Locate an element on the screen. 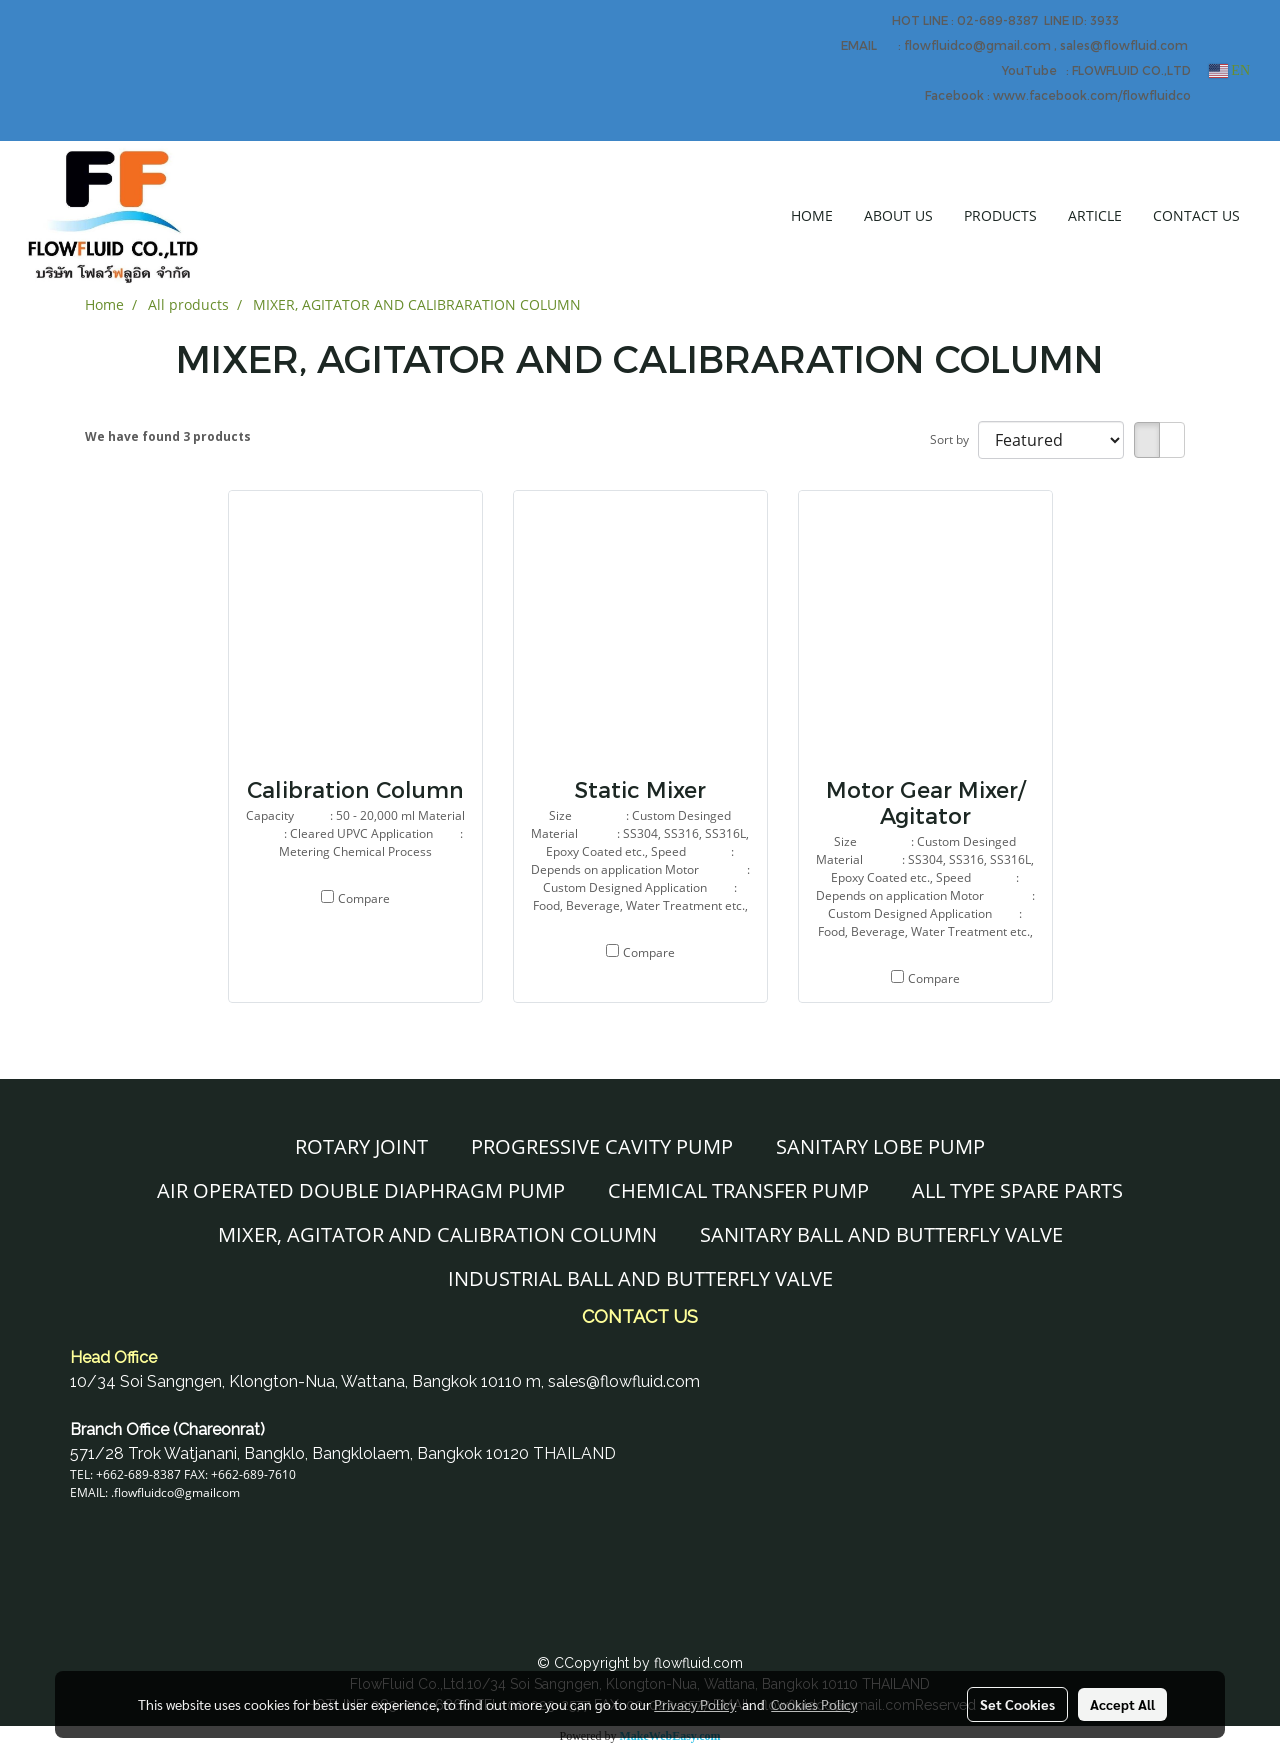 The width and height of the screenshot is (1280, 1746). ALL TYPE SPARE PARTS is located at coordinates (1017, 1190).